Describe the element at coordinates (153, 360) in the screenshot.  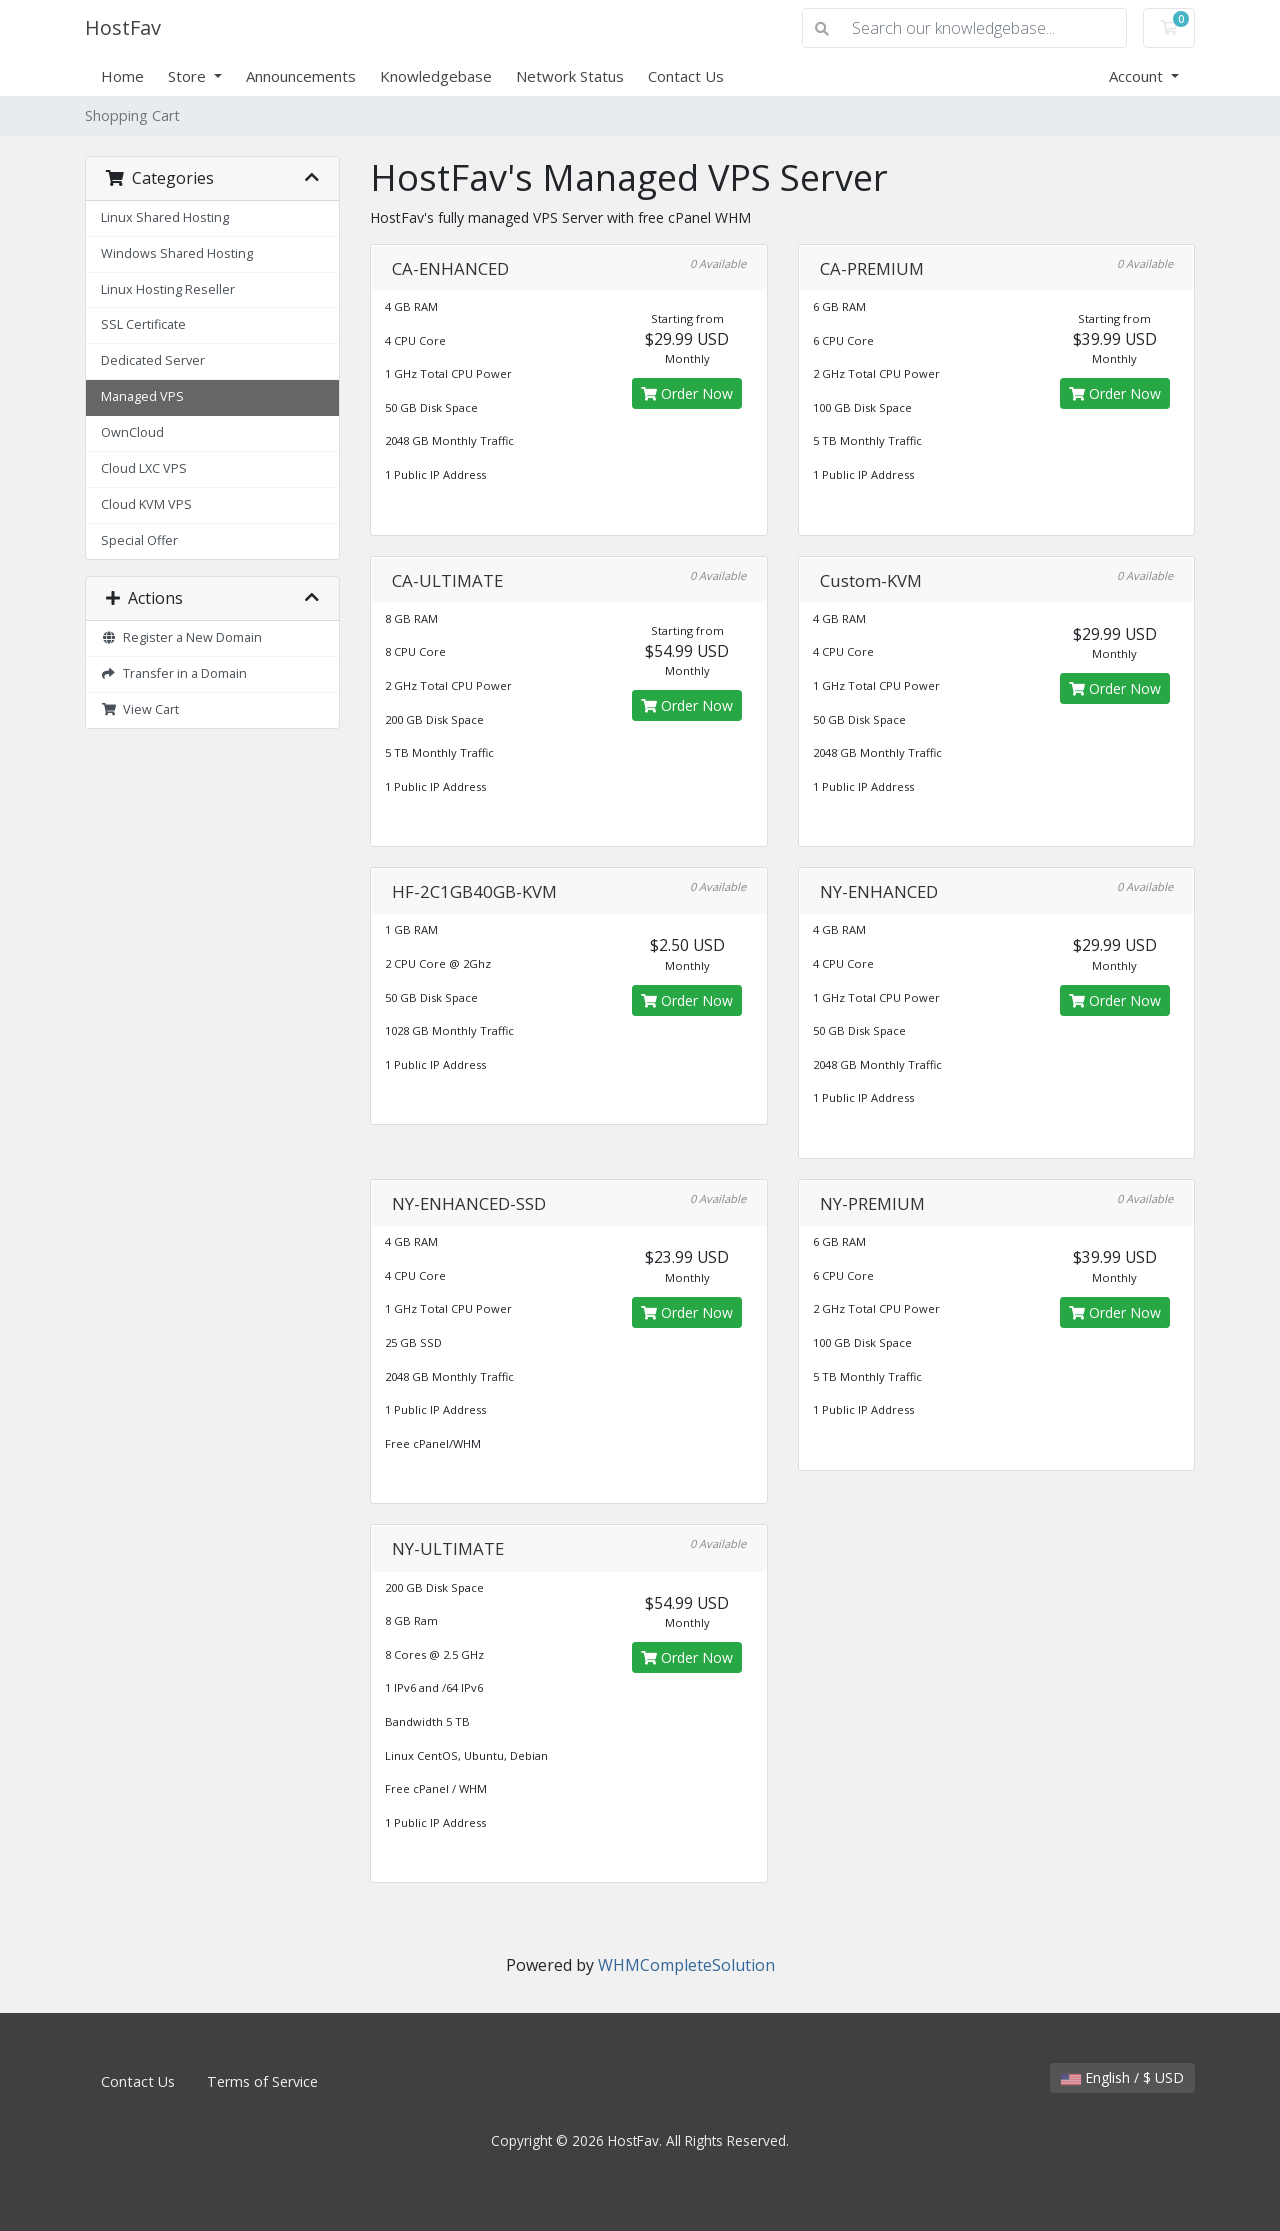
I see `Dedicated Server` at that location.